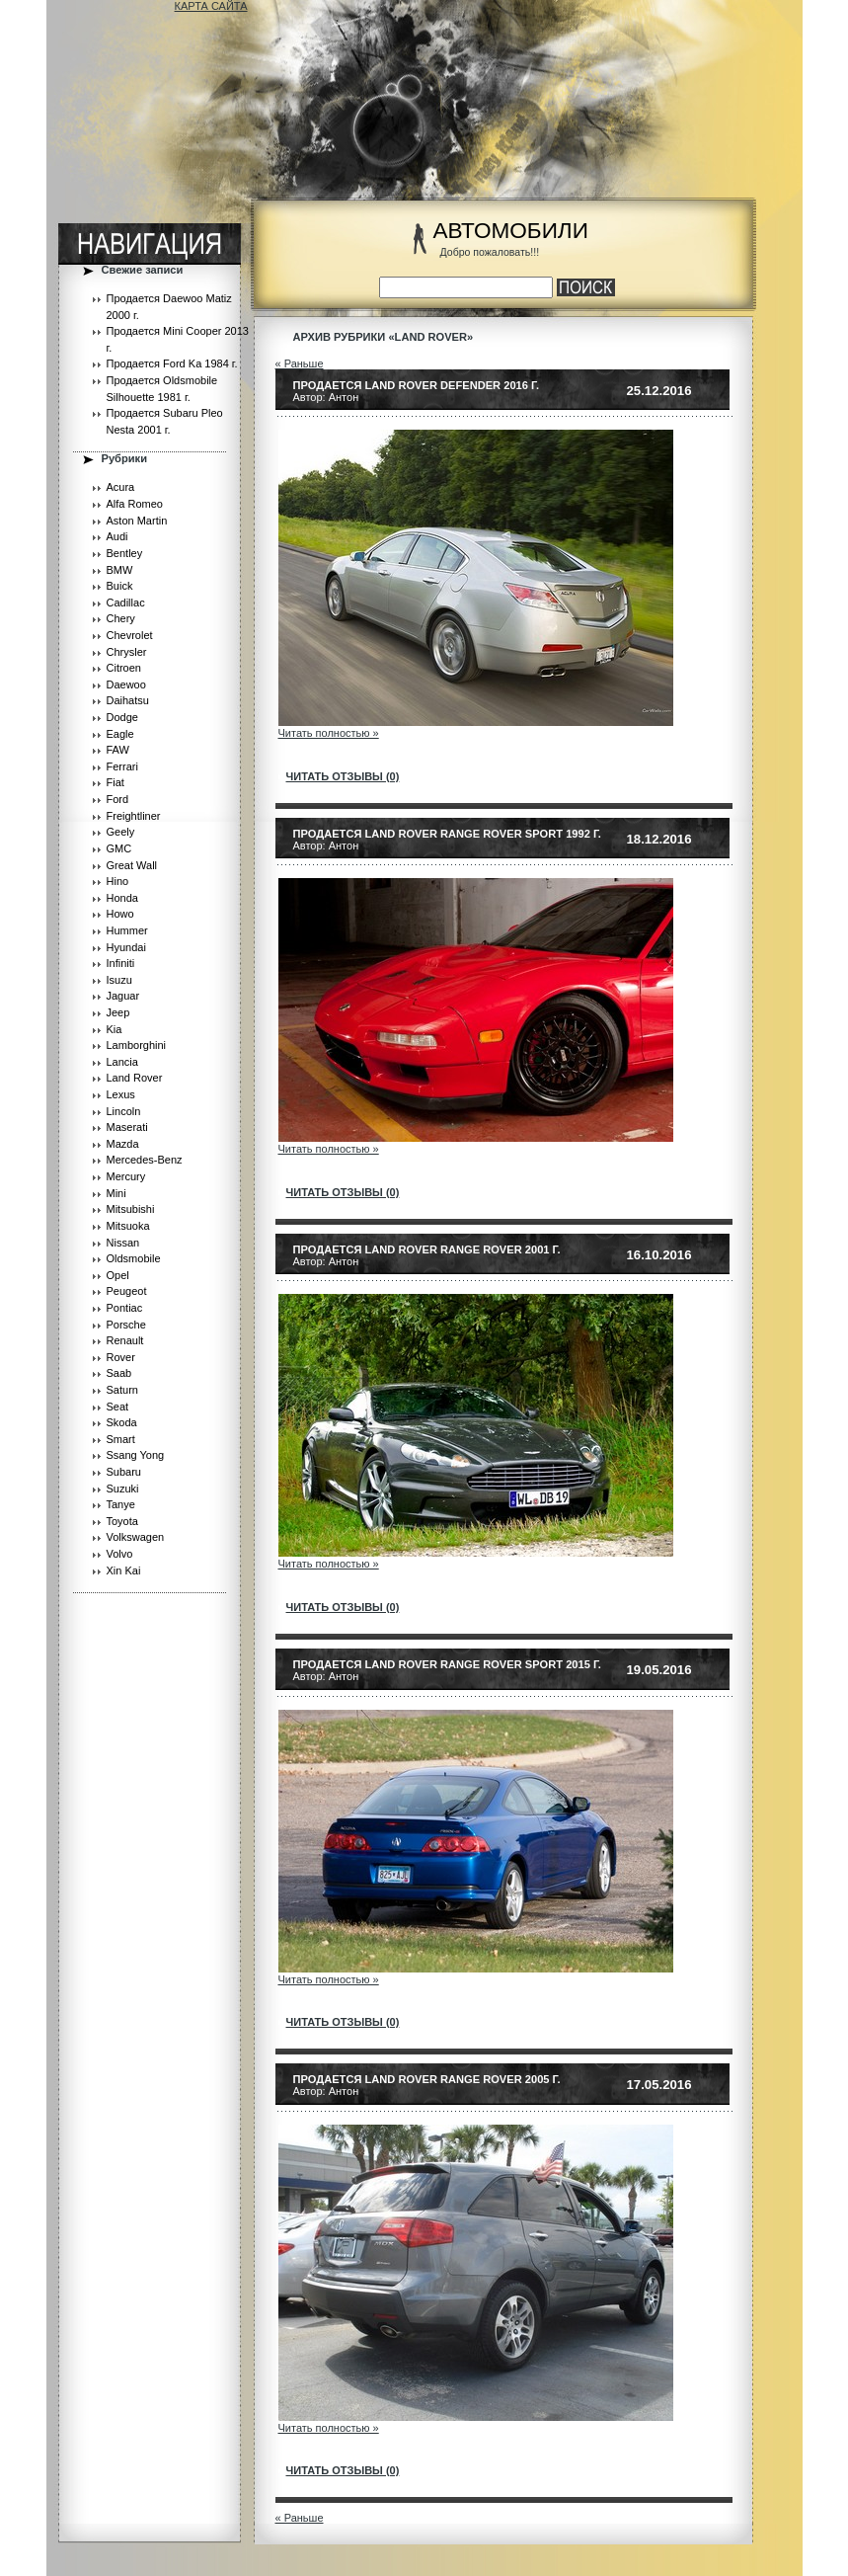 The image size is (848, 2576). Describe the element at coordinates (427, 1249) in the screenshot. I see `Продается Land Rover Range Rover 2001 г.` at that location.